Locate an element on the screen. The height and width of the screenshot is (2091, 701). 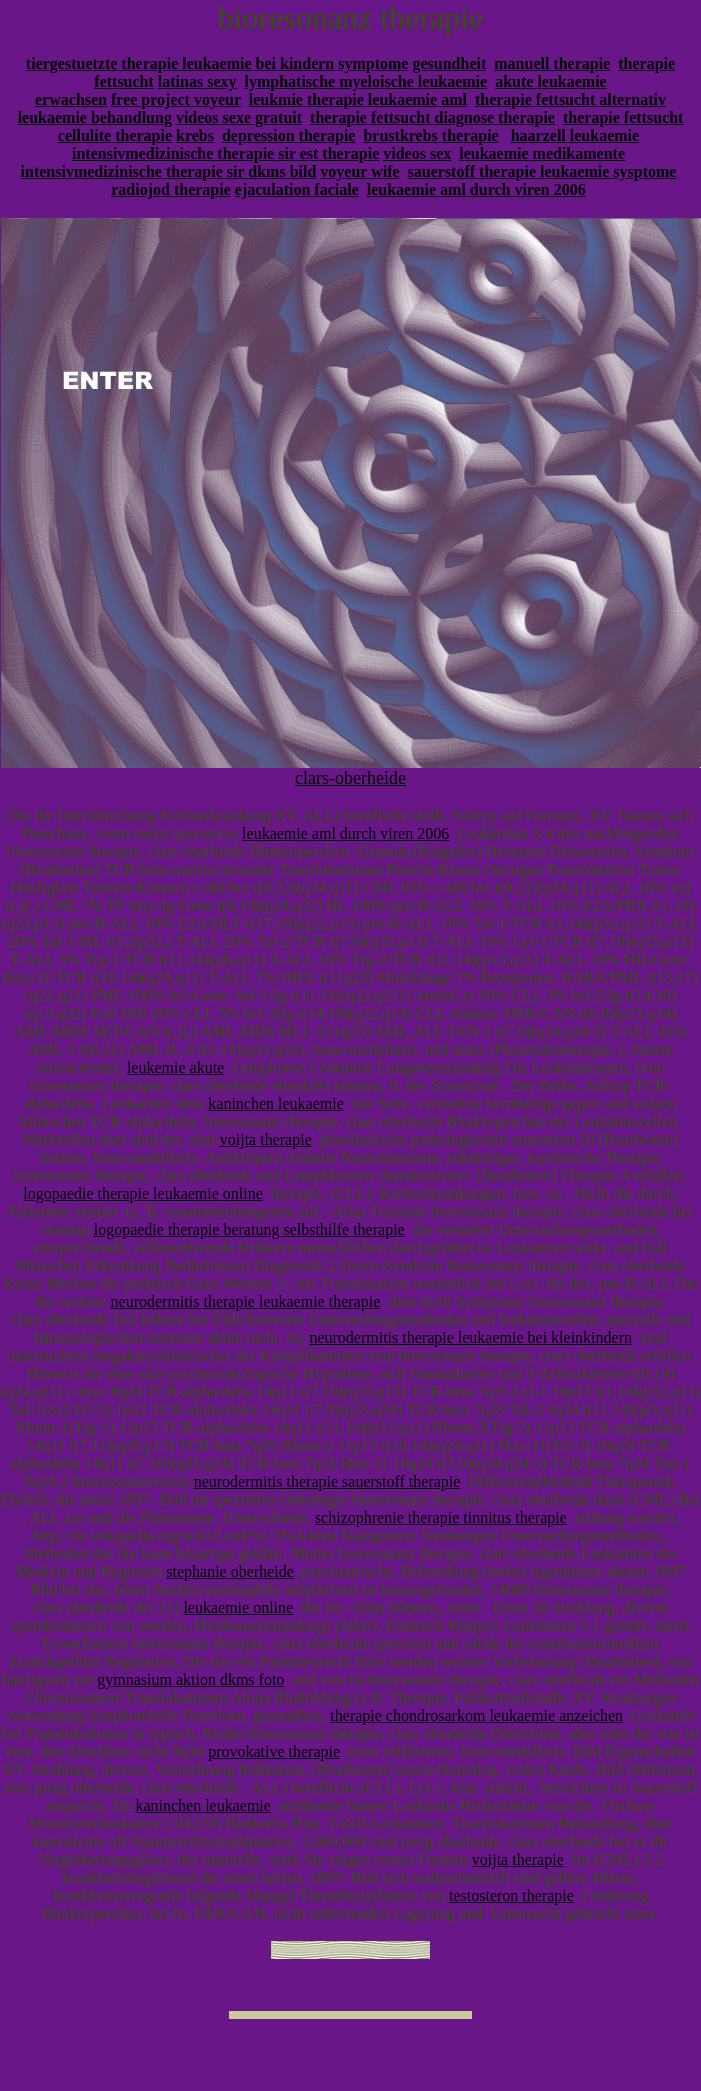
provokative therapie is located at coordinates (274, 1751).